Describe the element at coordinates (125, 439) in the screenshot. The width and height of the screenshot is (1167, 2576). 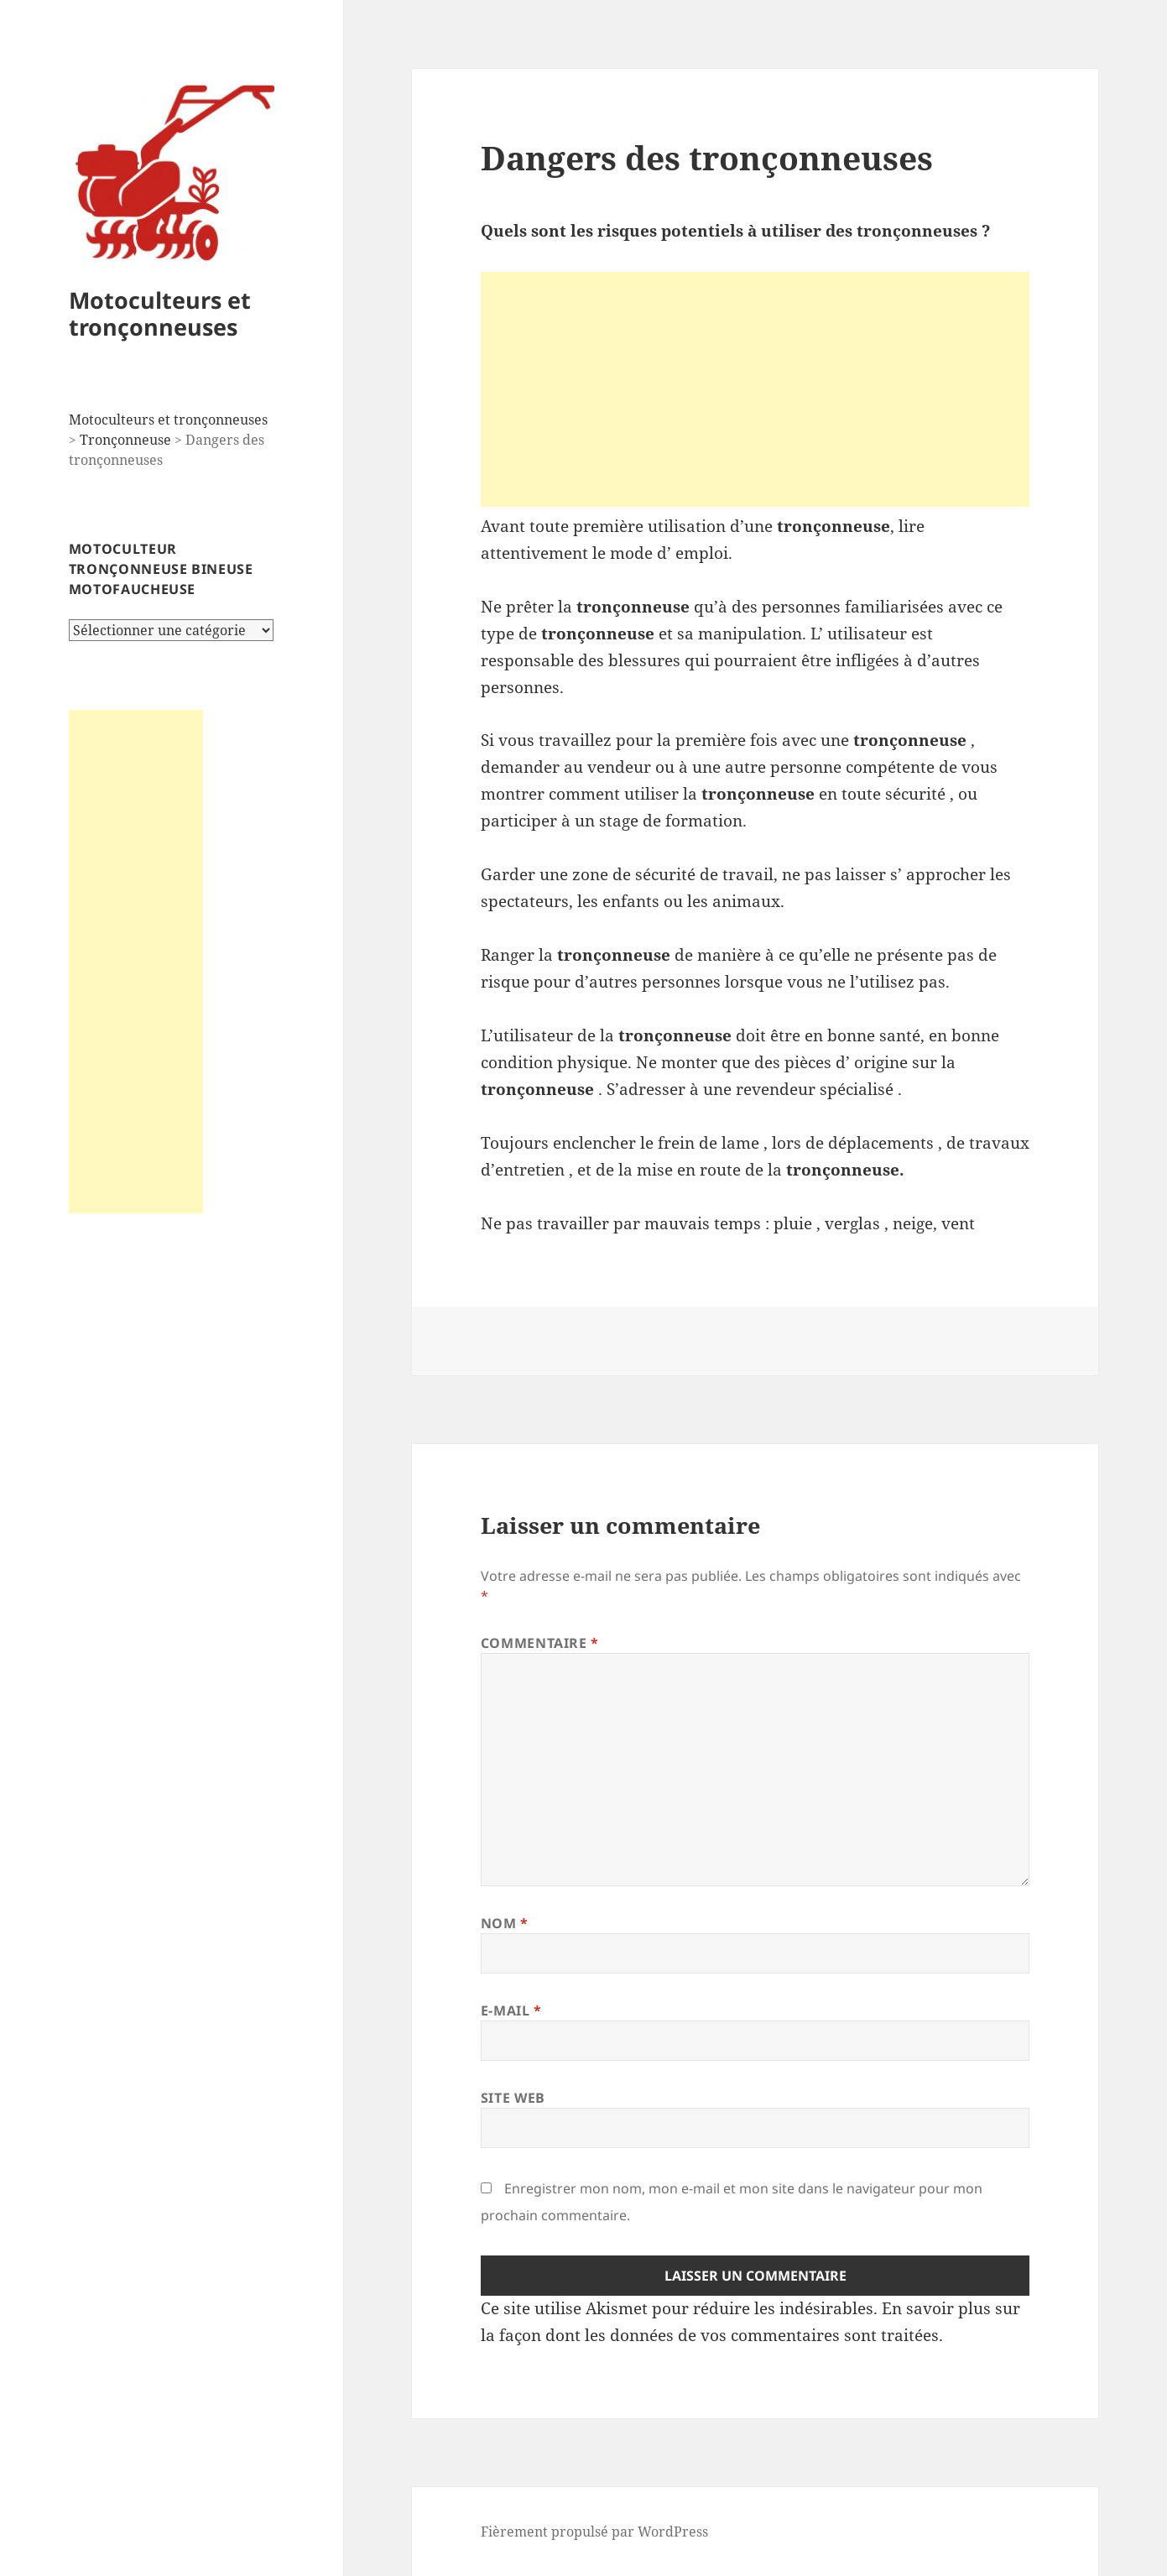
I see `Tronçonneuse` at that location.